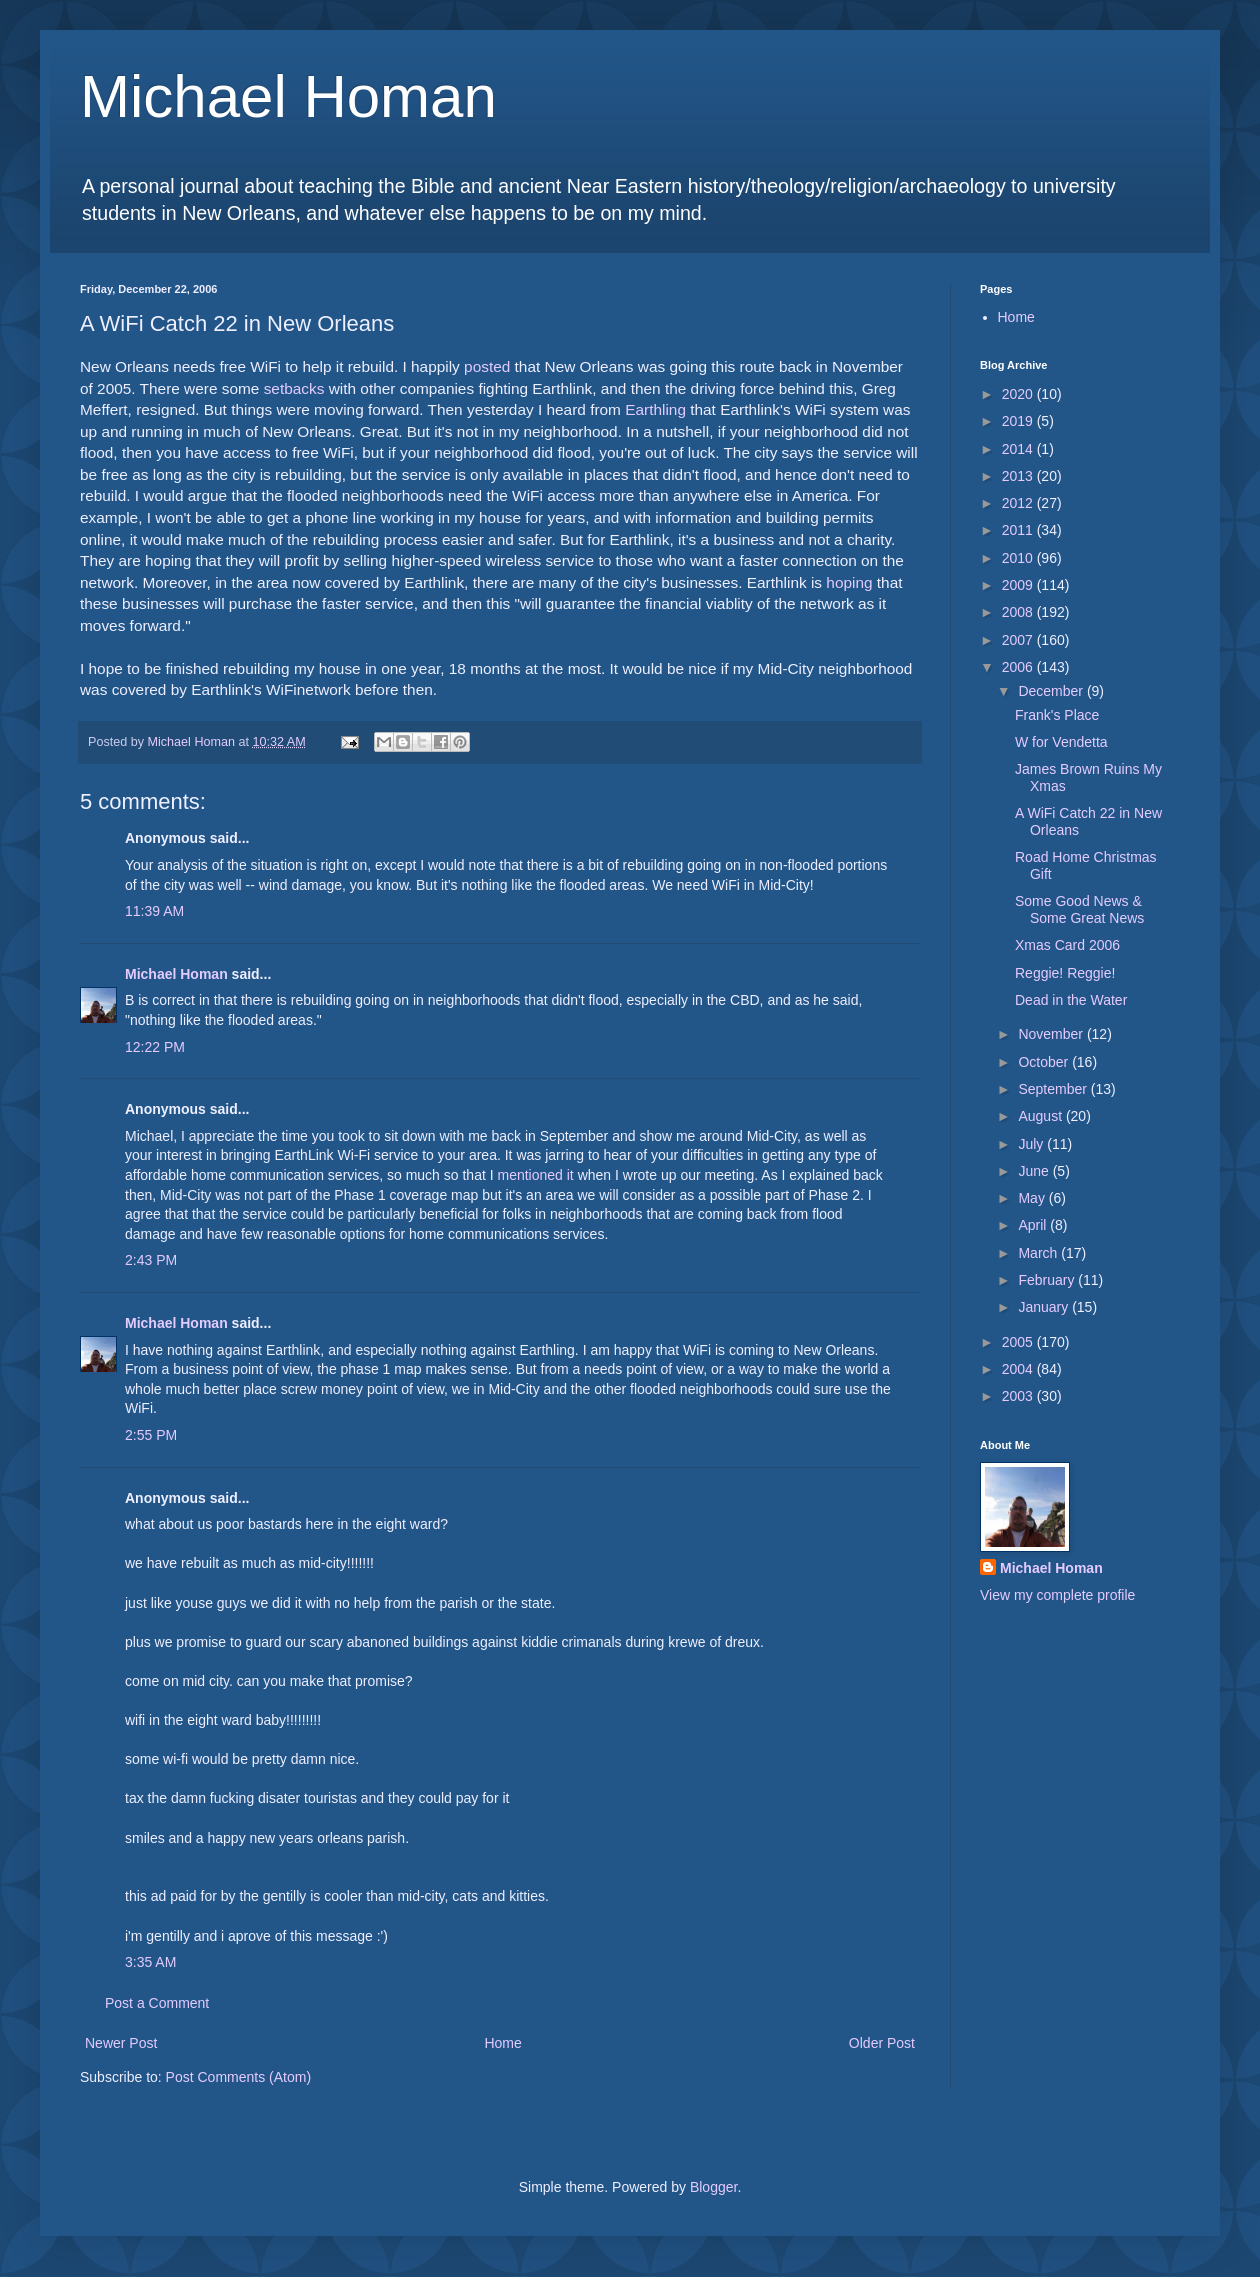  I want to click on 2:55 PM, so click(151, 1435).